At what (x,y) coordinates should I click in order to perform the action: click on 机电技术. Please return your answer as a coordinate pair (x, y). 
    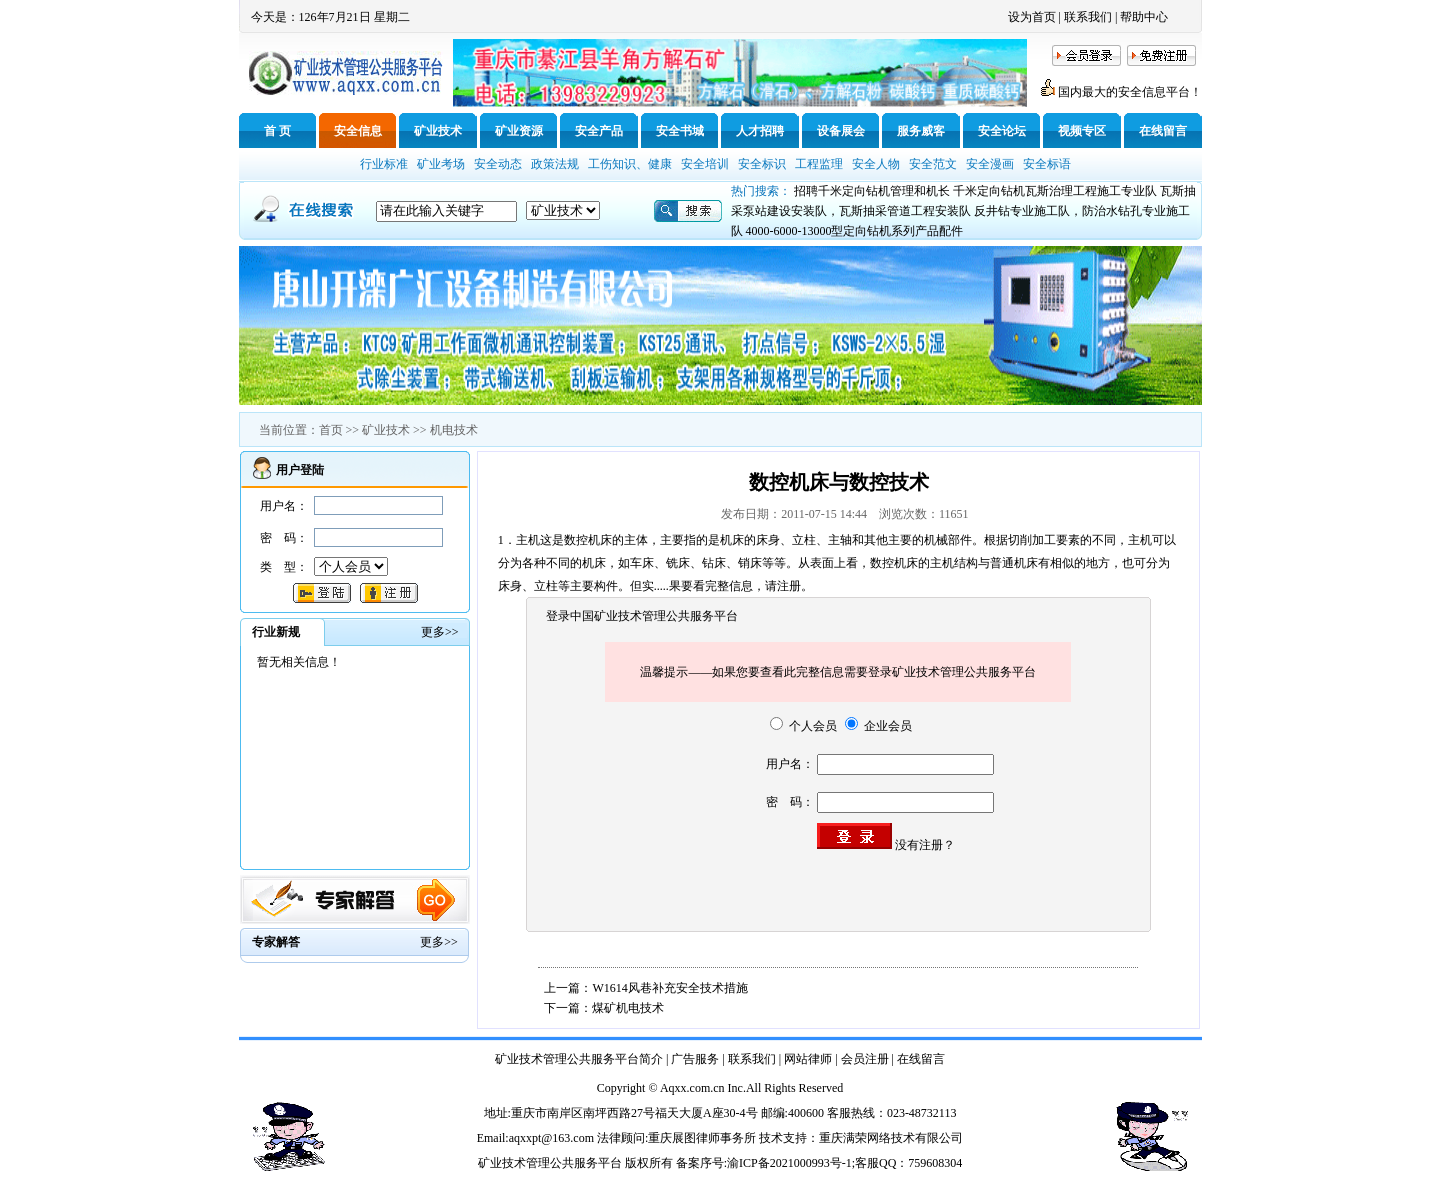
    Looking at the image, I should click on (454, 430).